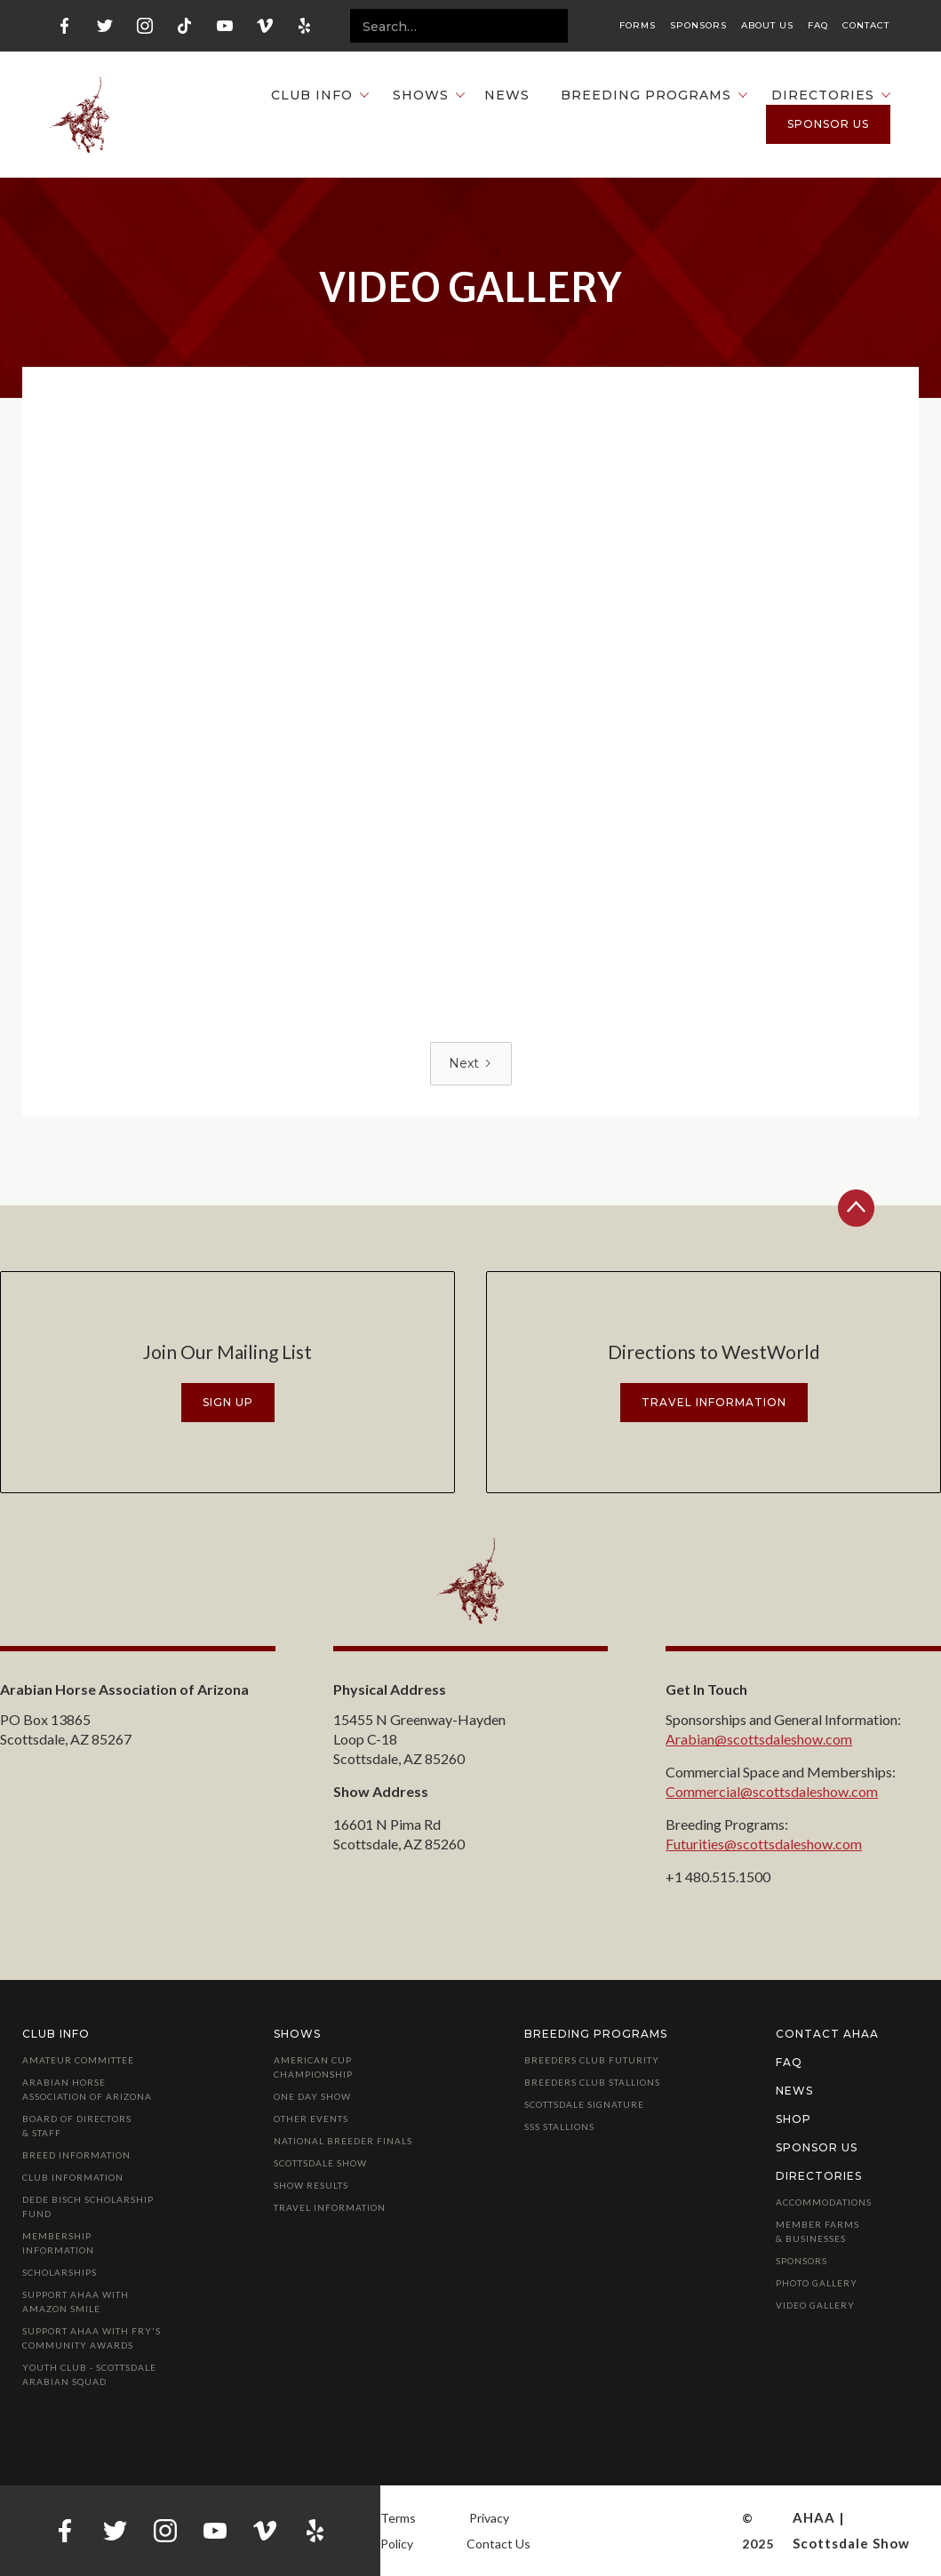 Image resolution: width=941 pixels, height=2576 pixels. What do you see at coordinates (313, 2067) in the screenshot?
I see `American Cup Championship` at bounding box center [313, 2067].